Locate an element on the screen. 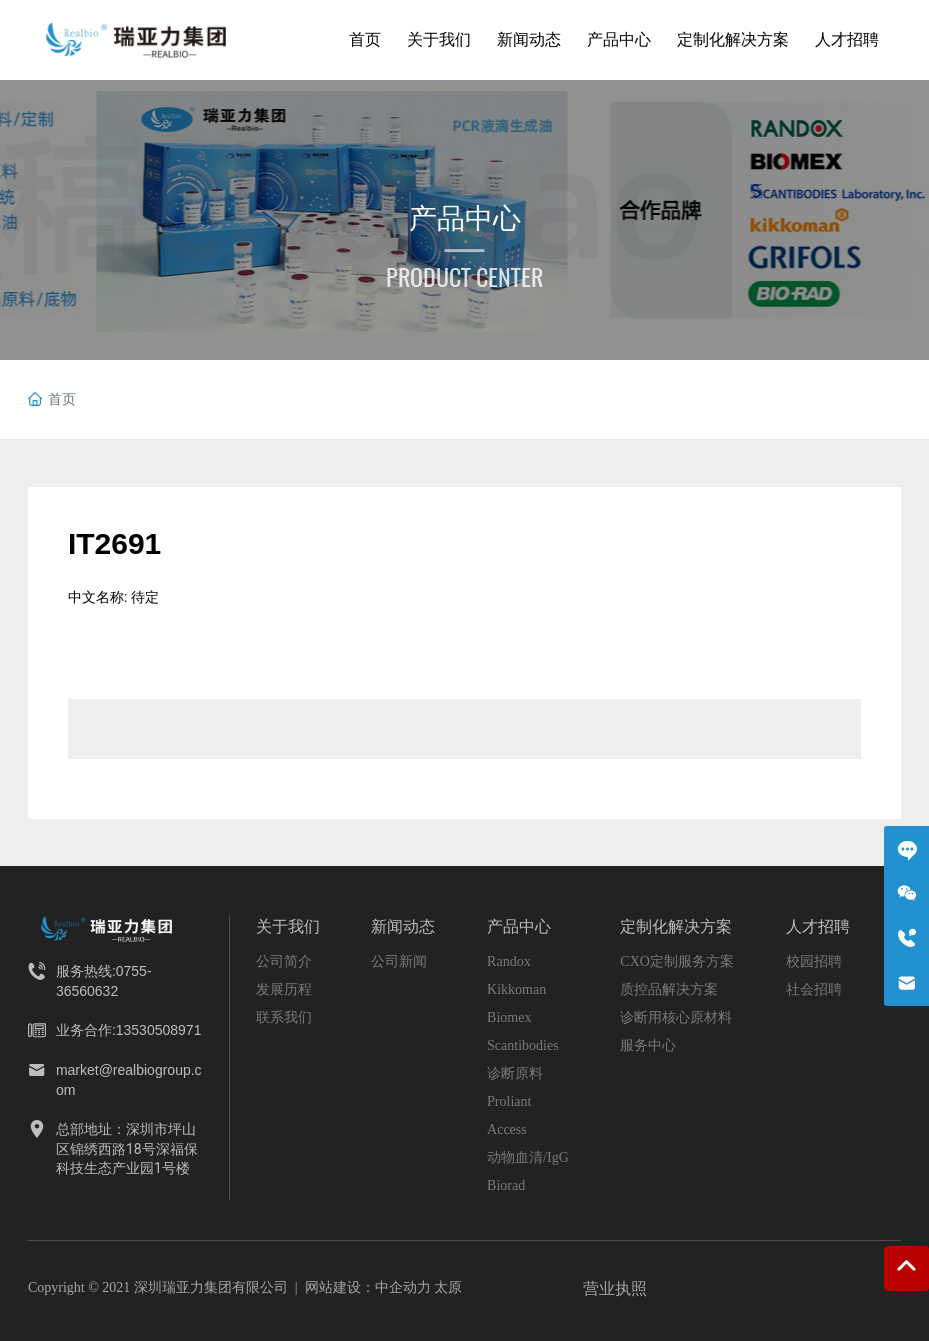  业务合作:13530508971 is located at coordinates (129, 1030).